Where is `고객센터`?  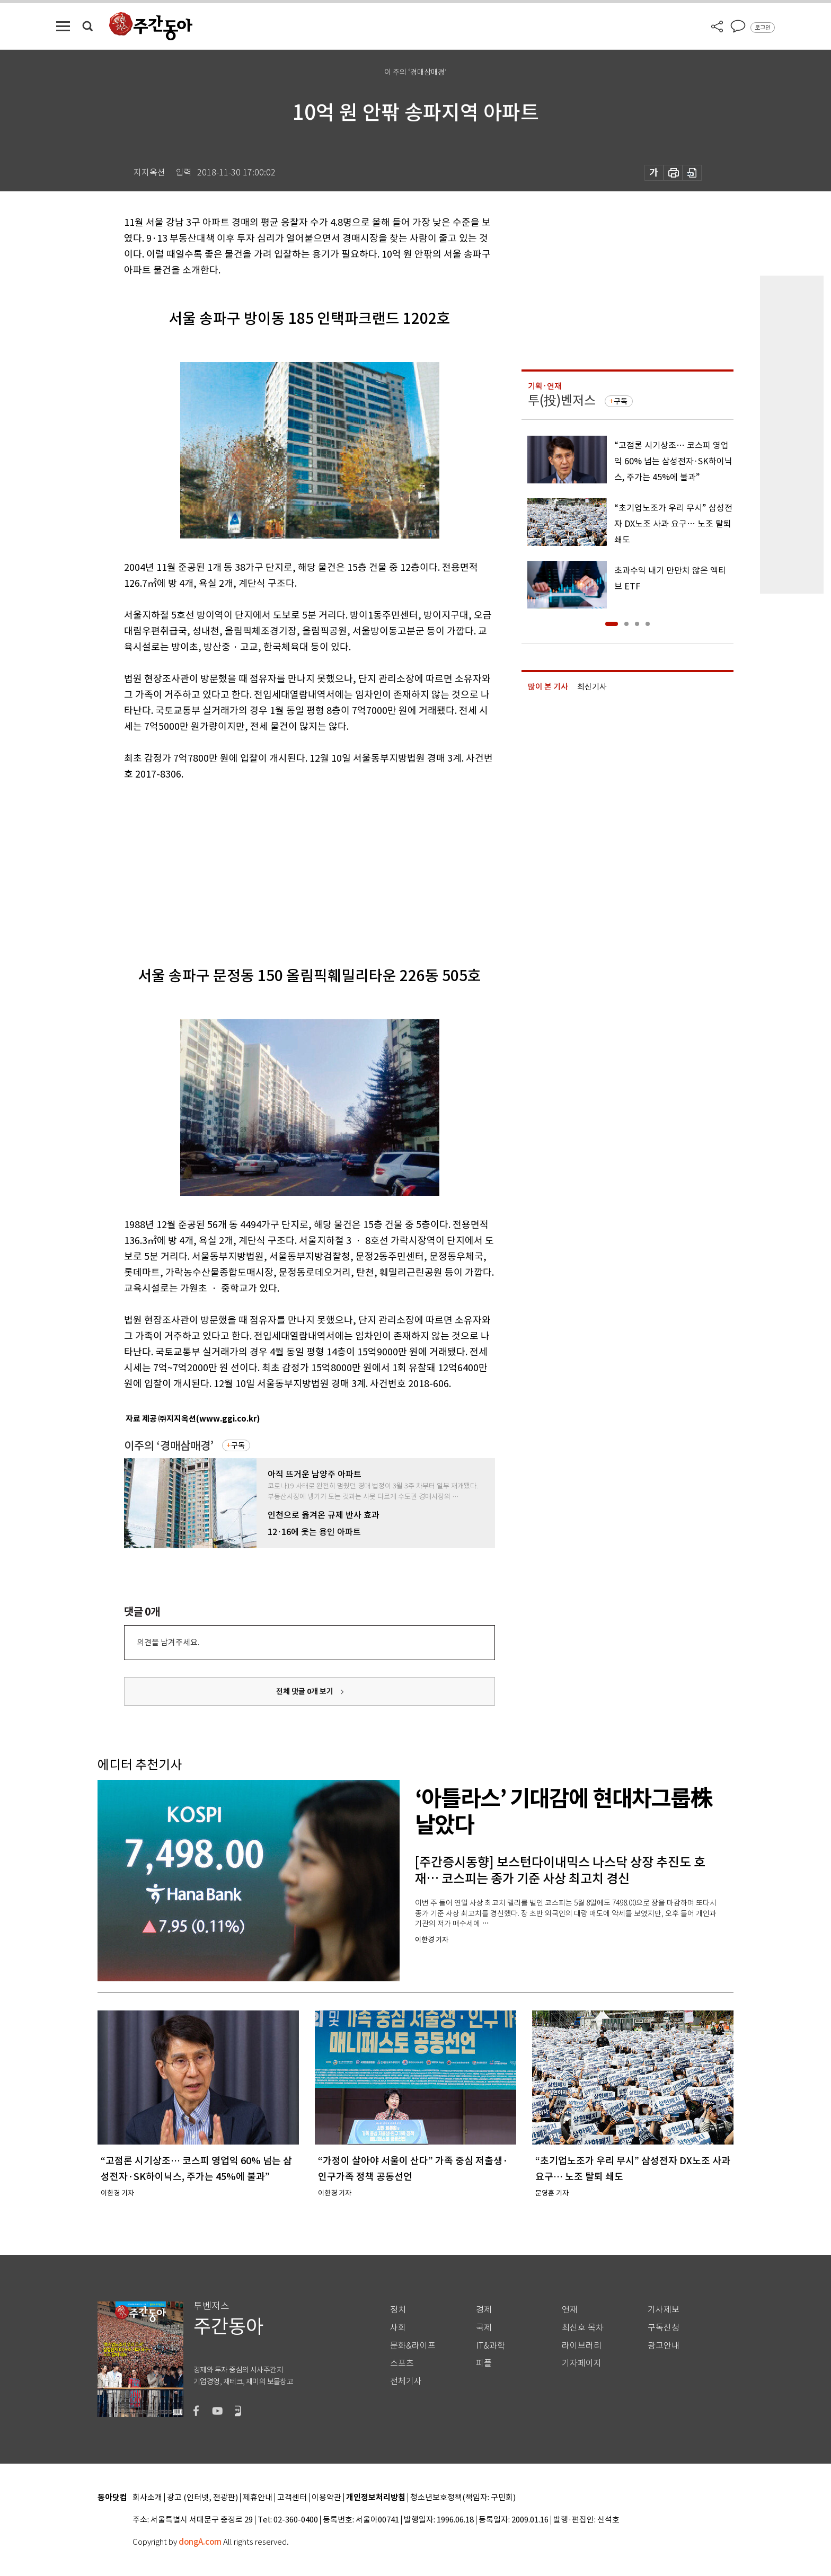
고객센터 is located at coordinates (292, 2497).